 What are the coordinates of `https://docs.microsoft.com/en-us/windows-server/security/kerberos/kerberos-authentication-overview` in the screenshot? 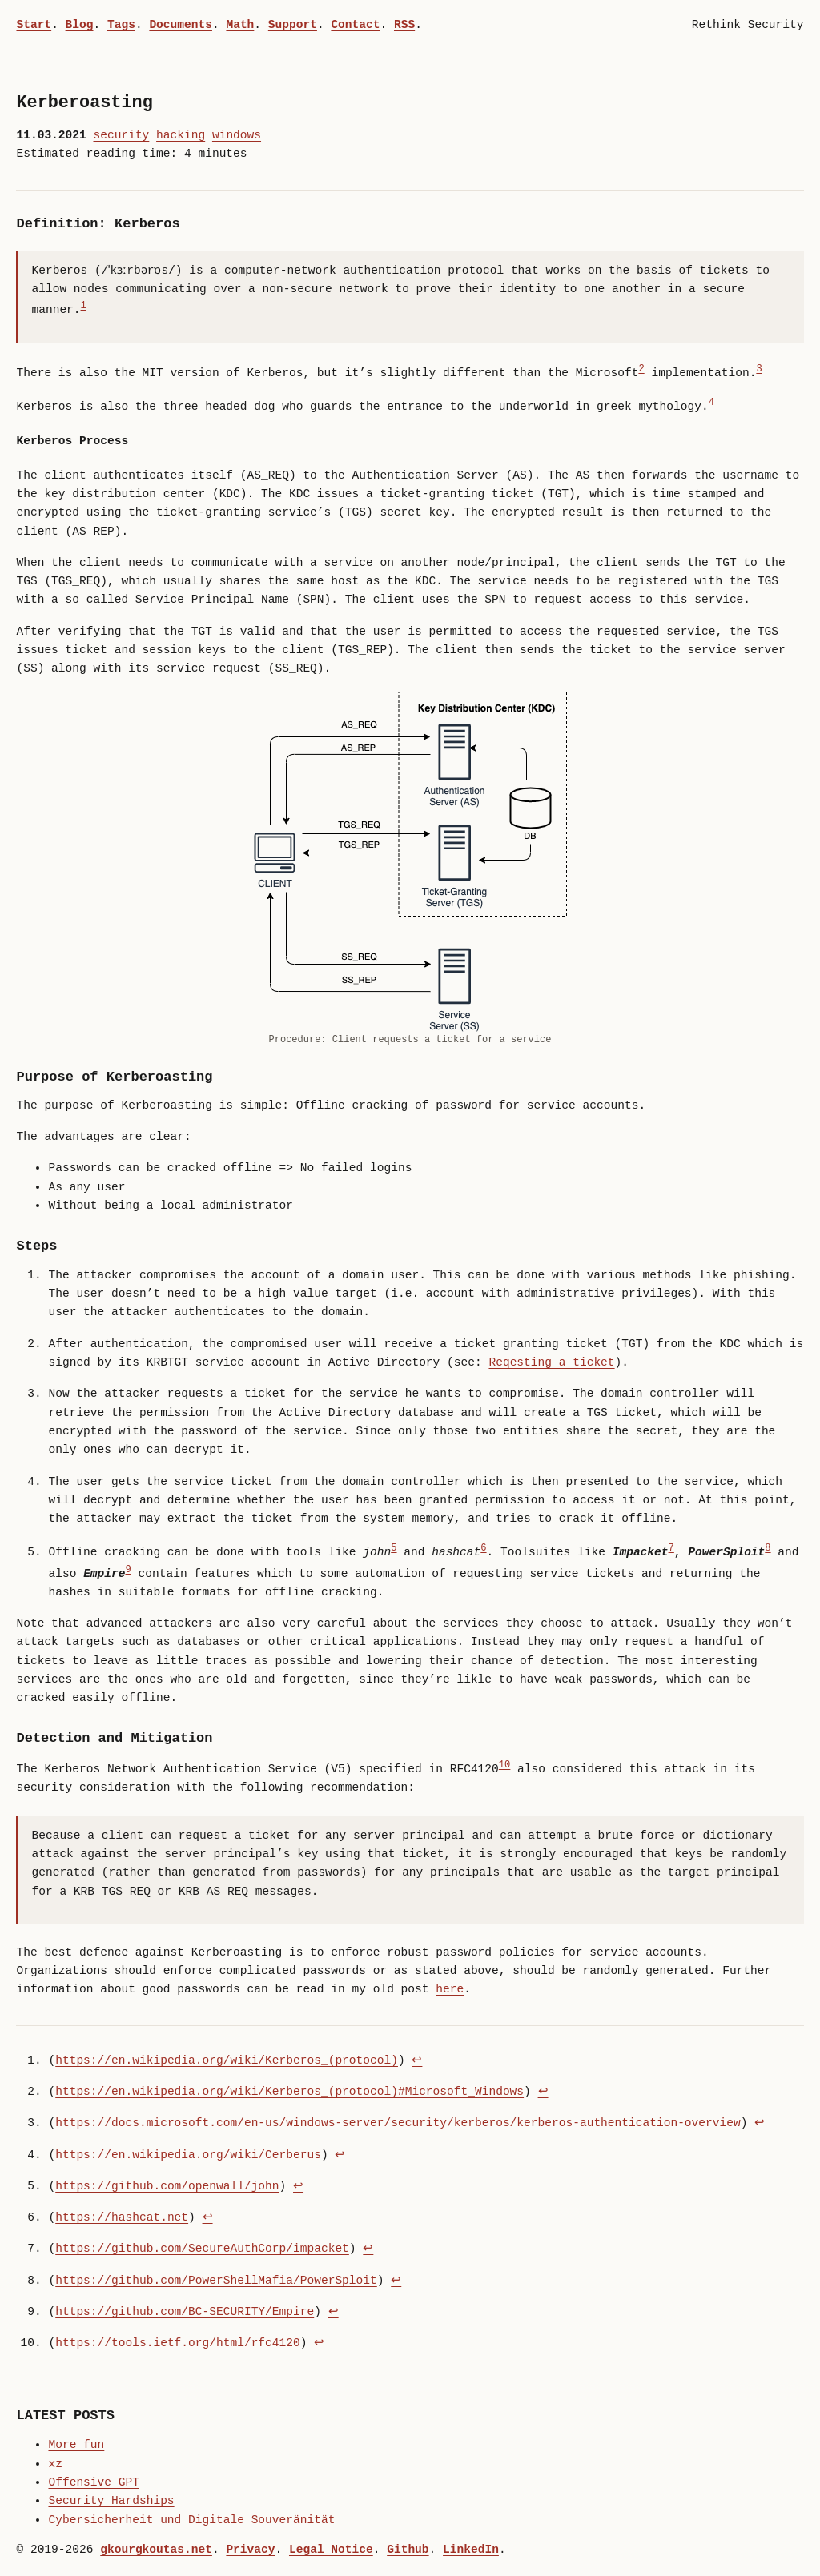 It's located at (397, 2123).